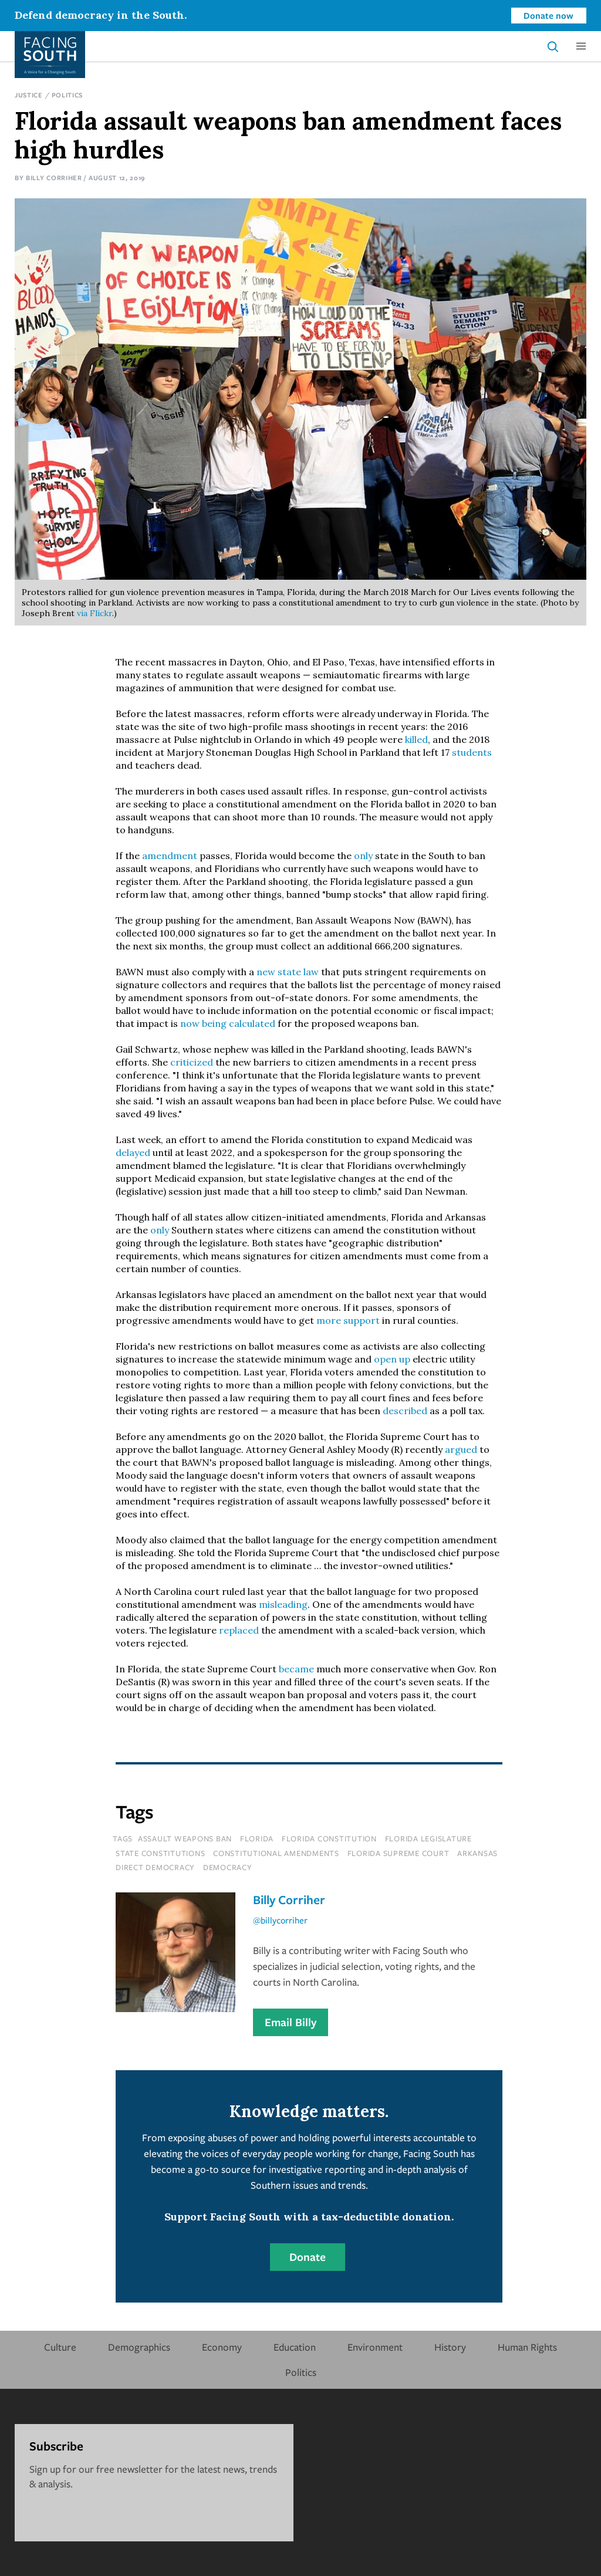 This screenshot has width=601, height=2576. Describe the element at coordinates (29, 94) in the screenshot. I see `Justice` at that location.